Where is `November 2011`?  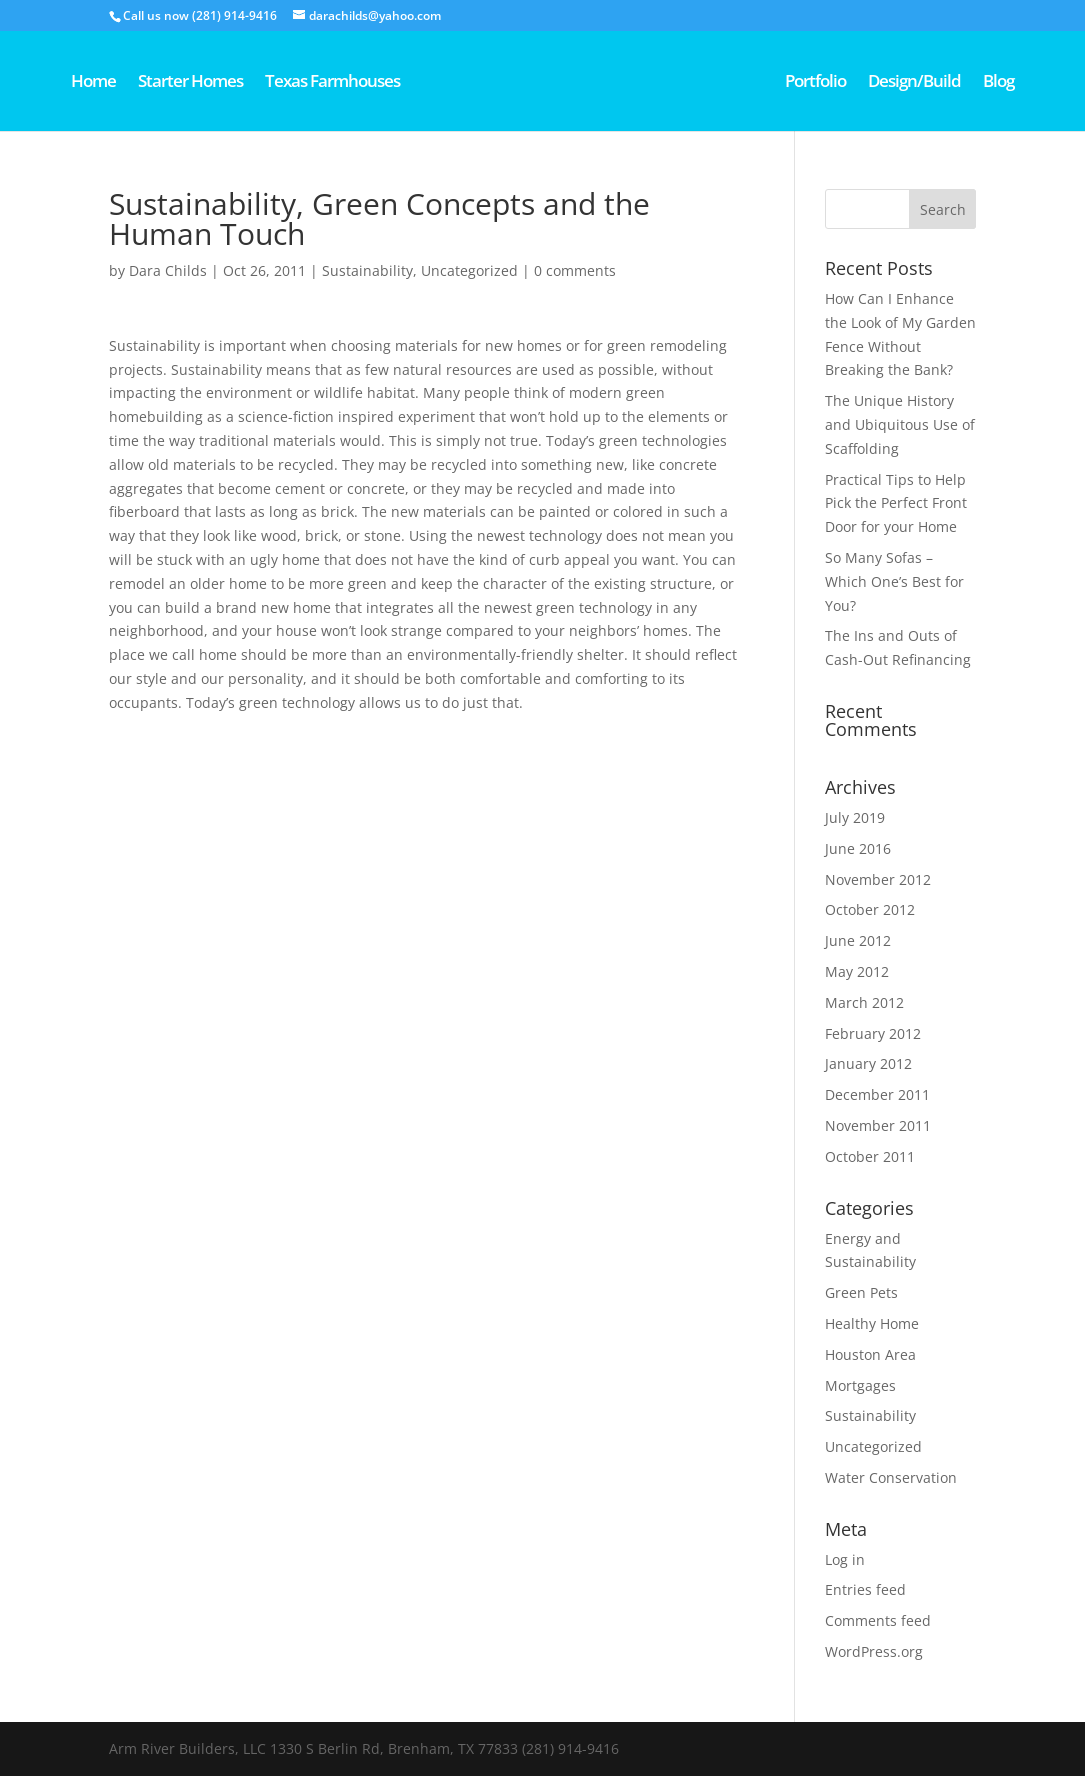
November 2011 is located at coordinates (878, 1125).